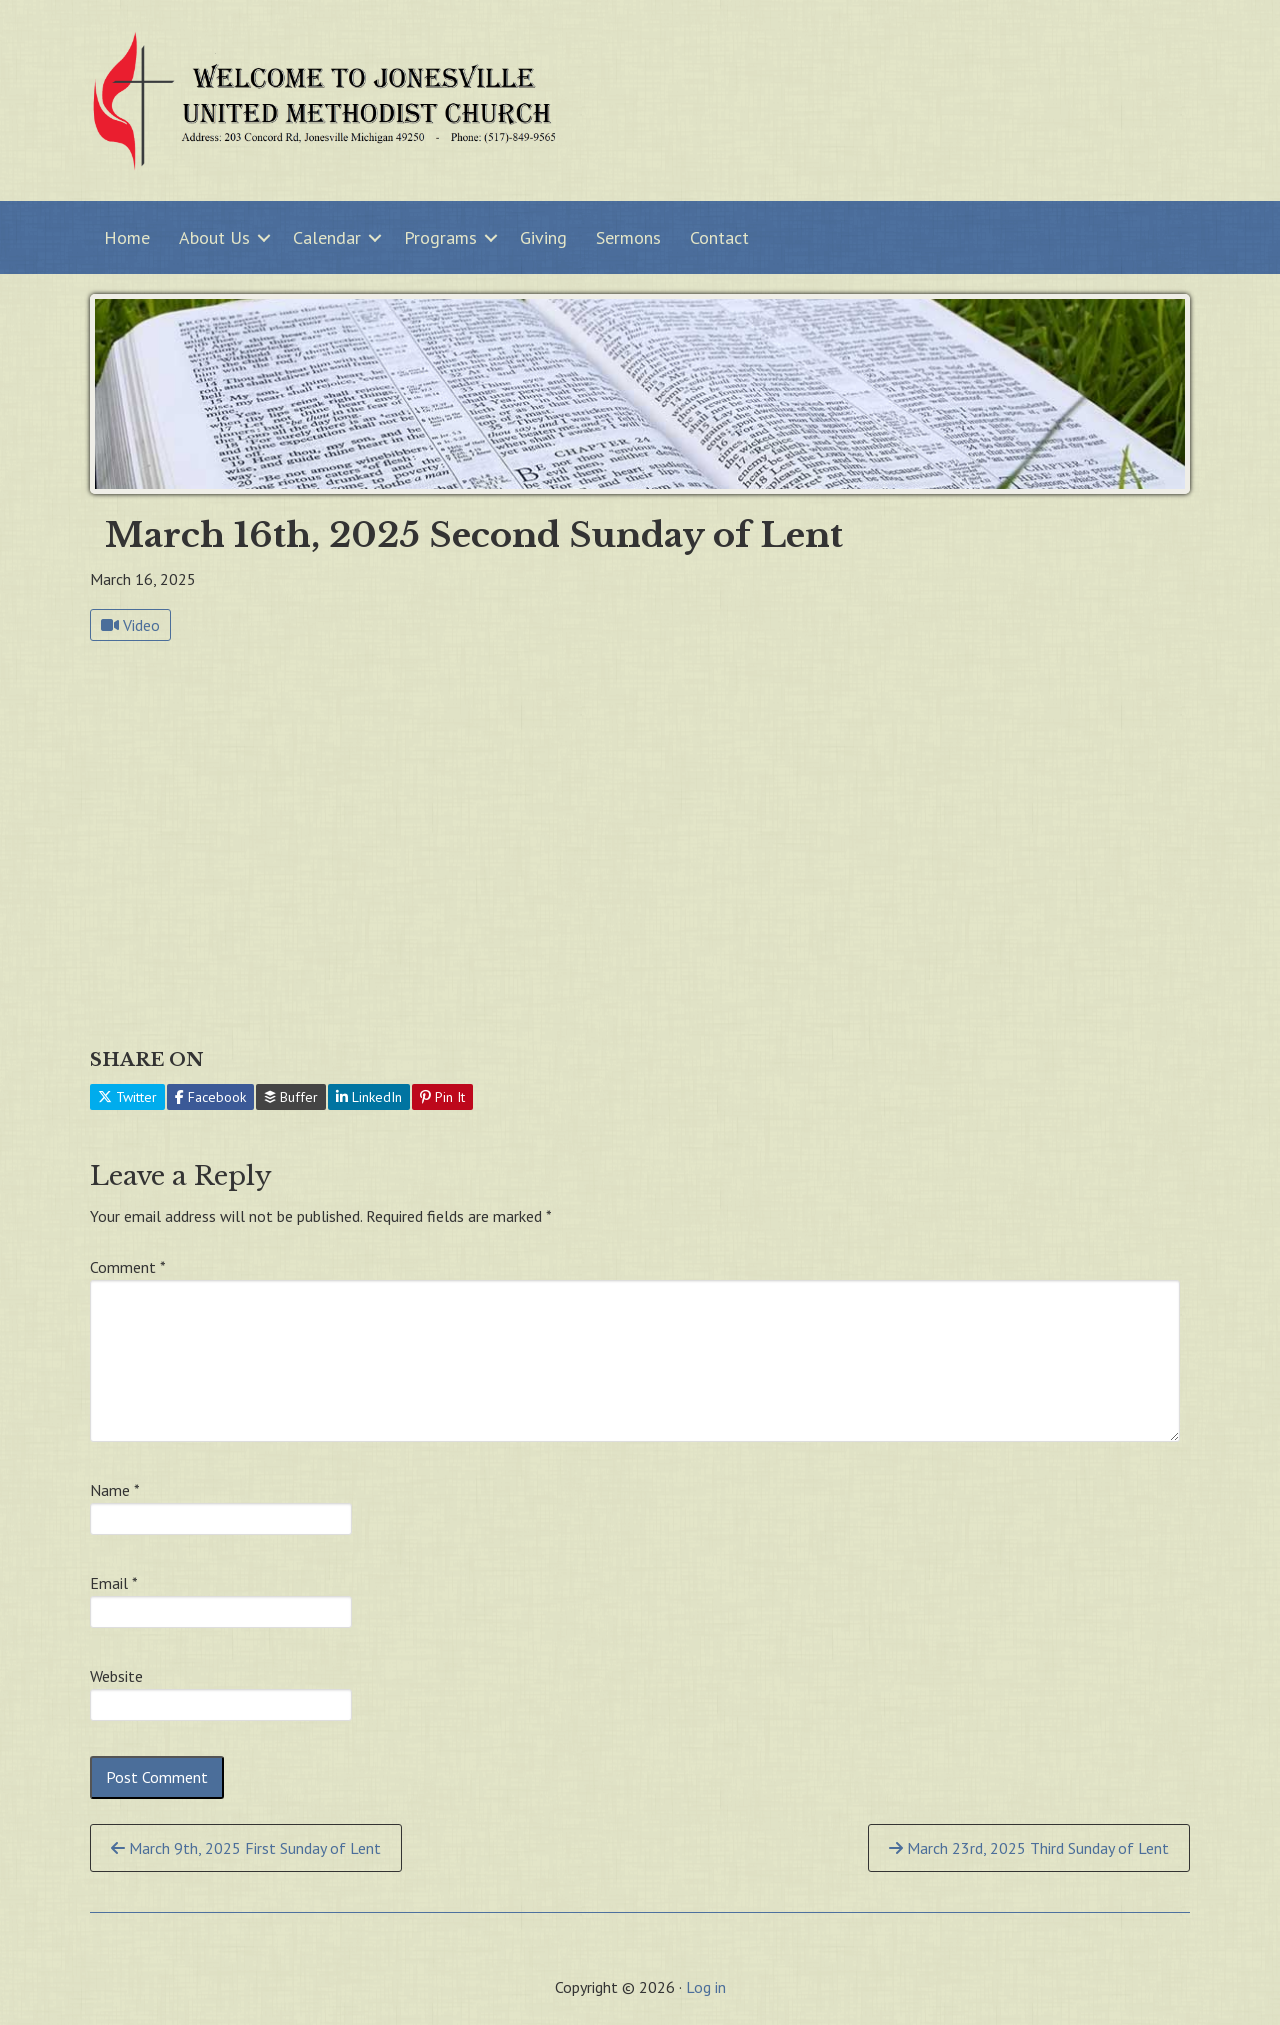 This screenshot has height=2025, width=1280. I want to click on Contact, so click(719, 237).